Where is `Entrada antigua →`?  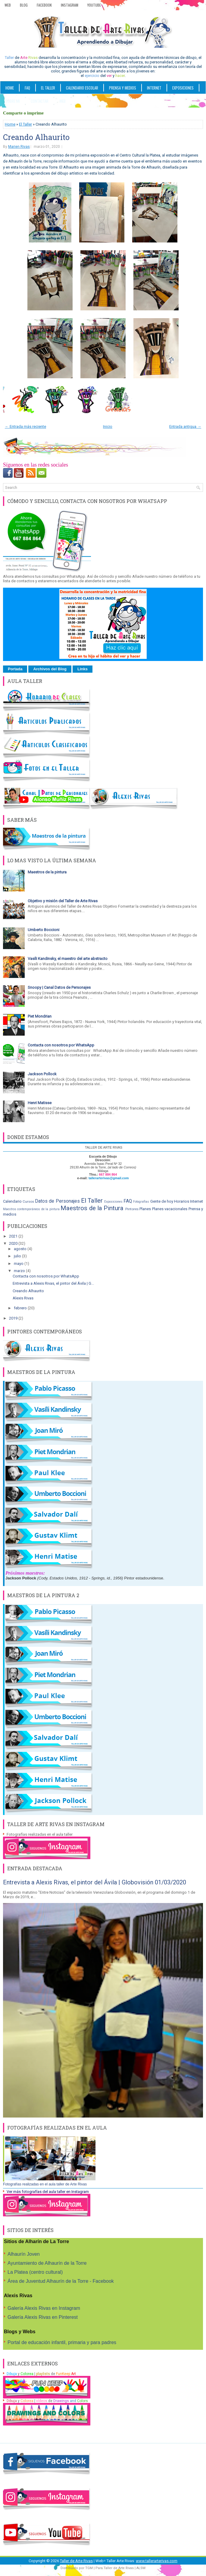
Entrada antigua → is located at coordinates (185, 426).